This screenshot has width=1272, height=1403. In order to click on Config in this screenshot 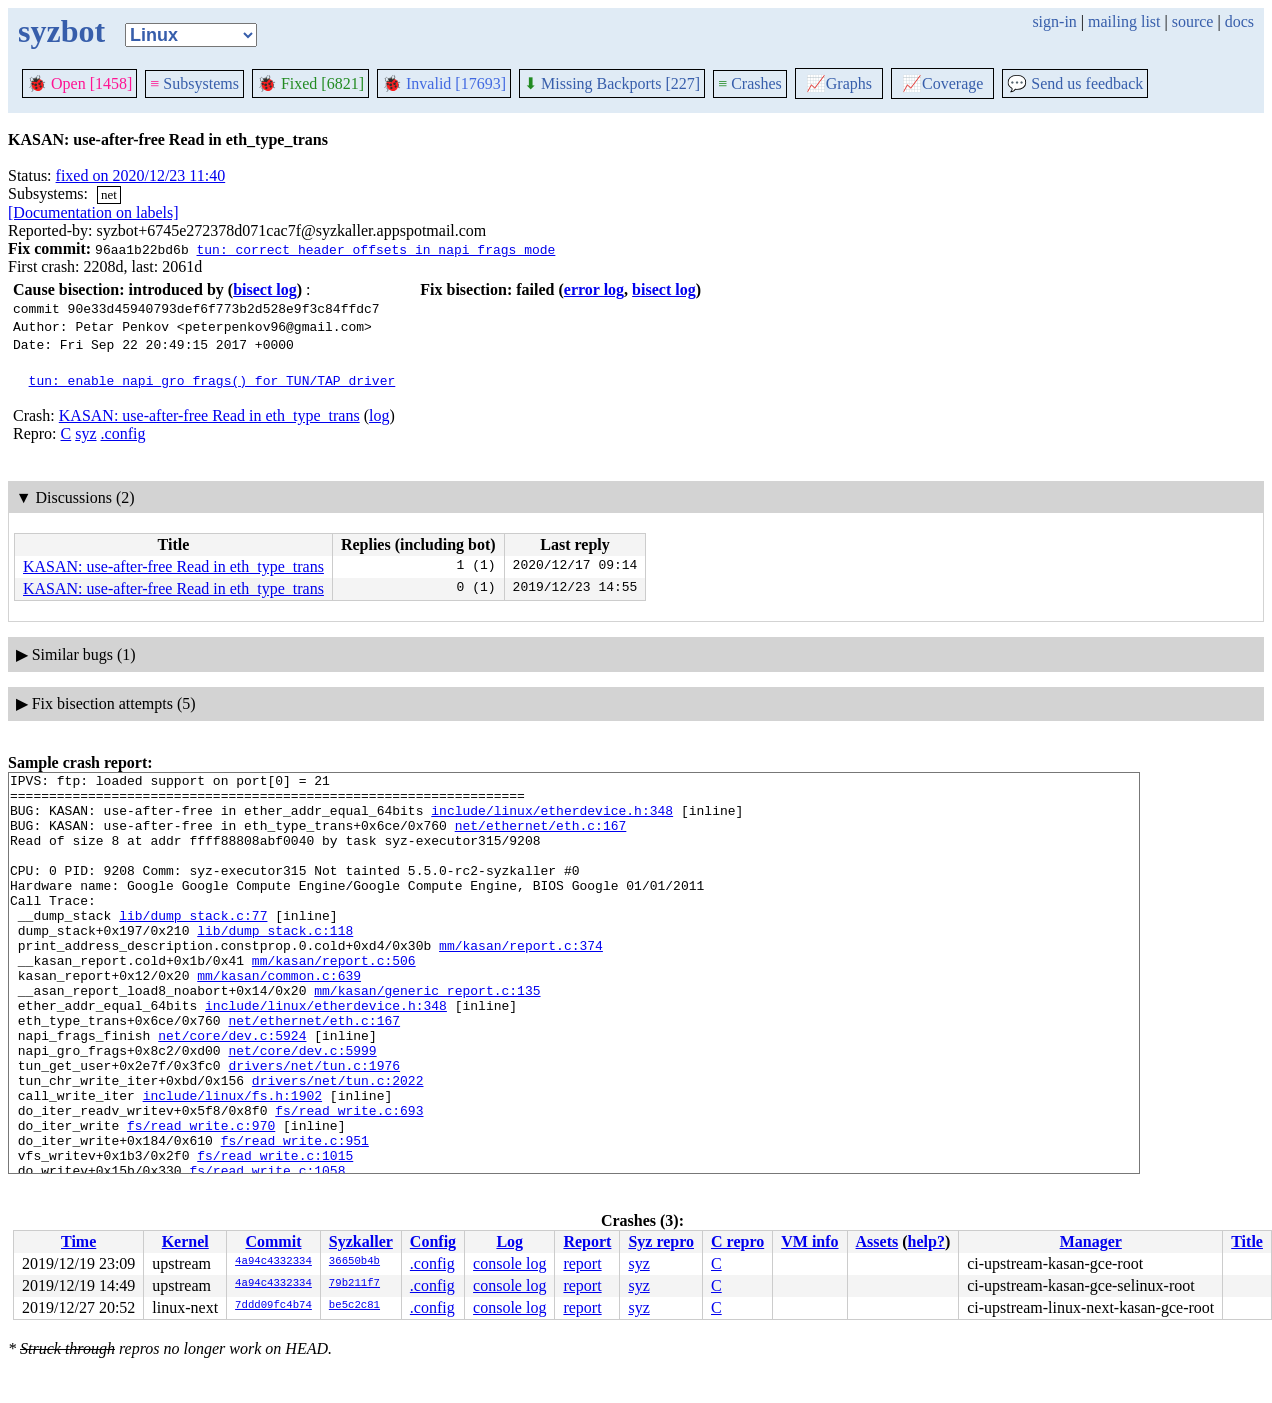, I will do `click(433, 1241)`.